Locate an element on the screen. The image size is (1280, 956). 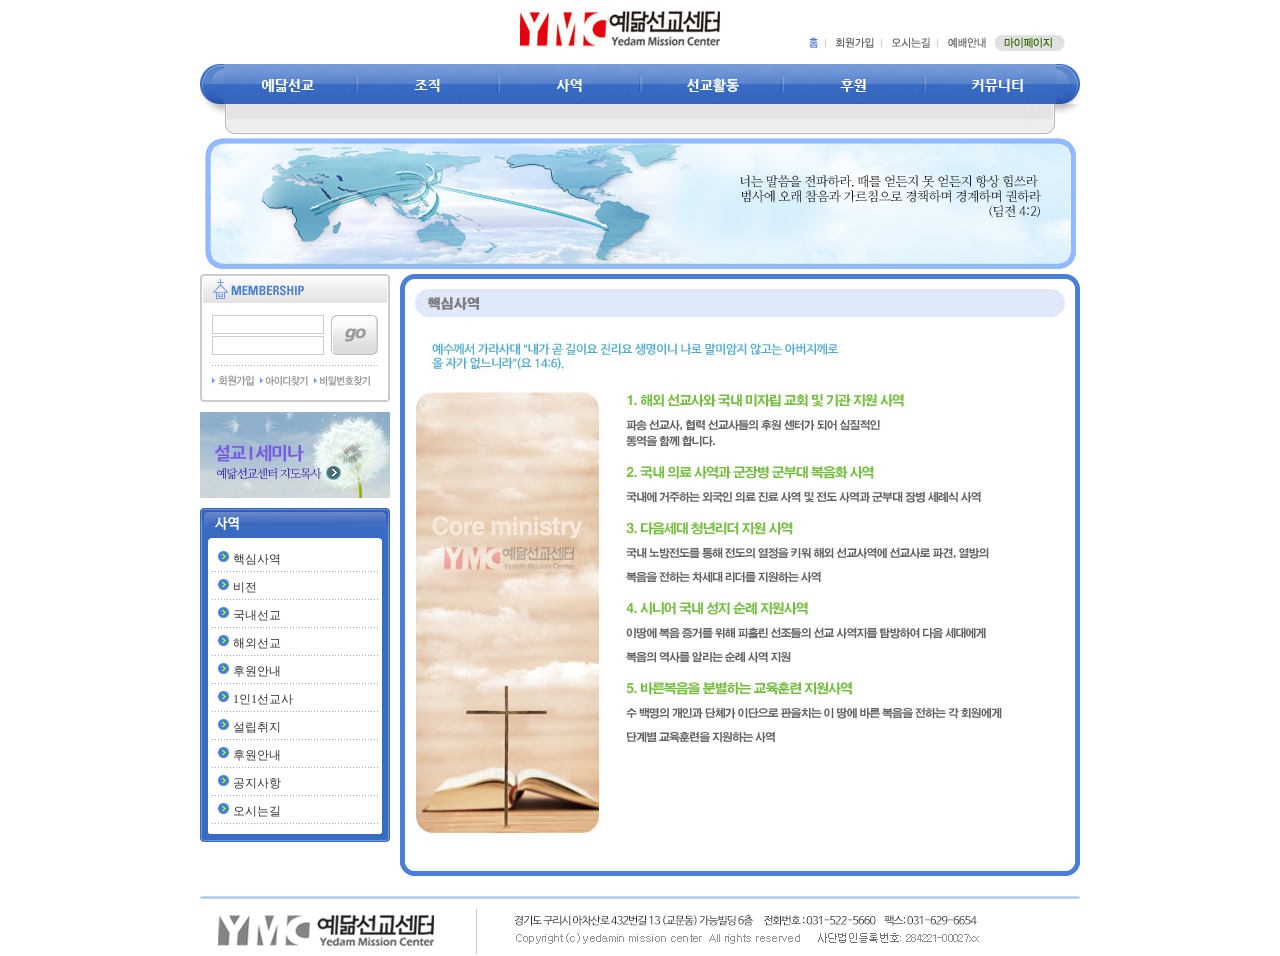
후원안내 is located at coordinates (257, 671).